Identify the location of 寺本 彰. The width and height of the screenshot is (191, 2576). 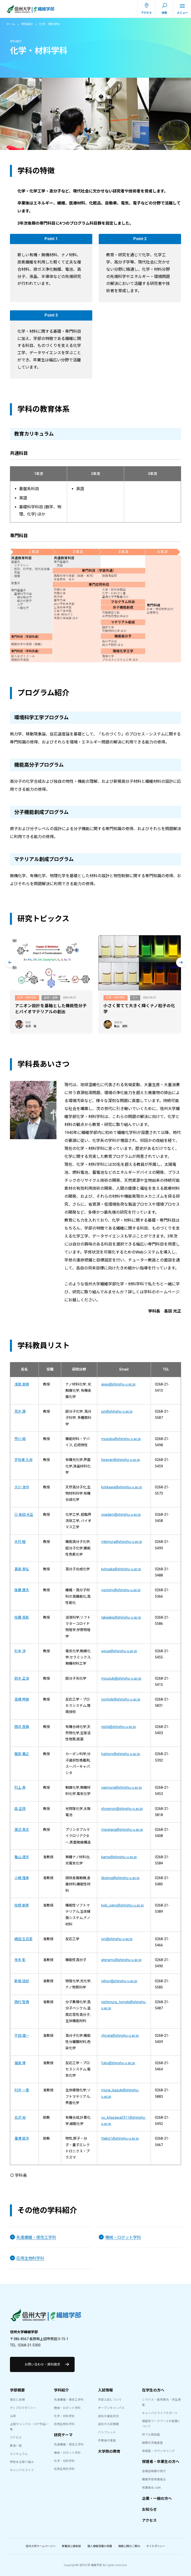
(20, 1960).